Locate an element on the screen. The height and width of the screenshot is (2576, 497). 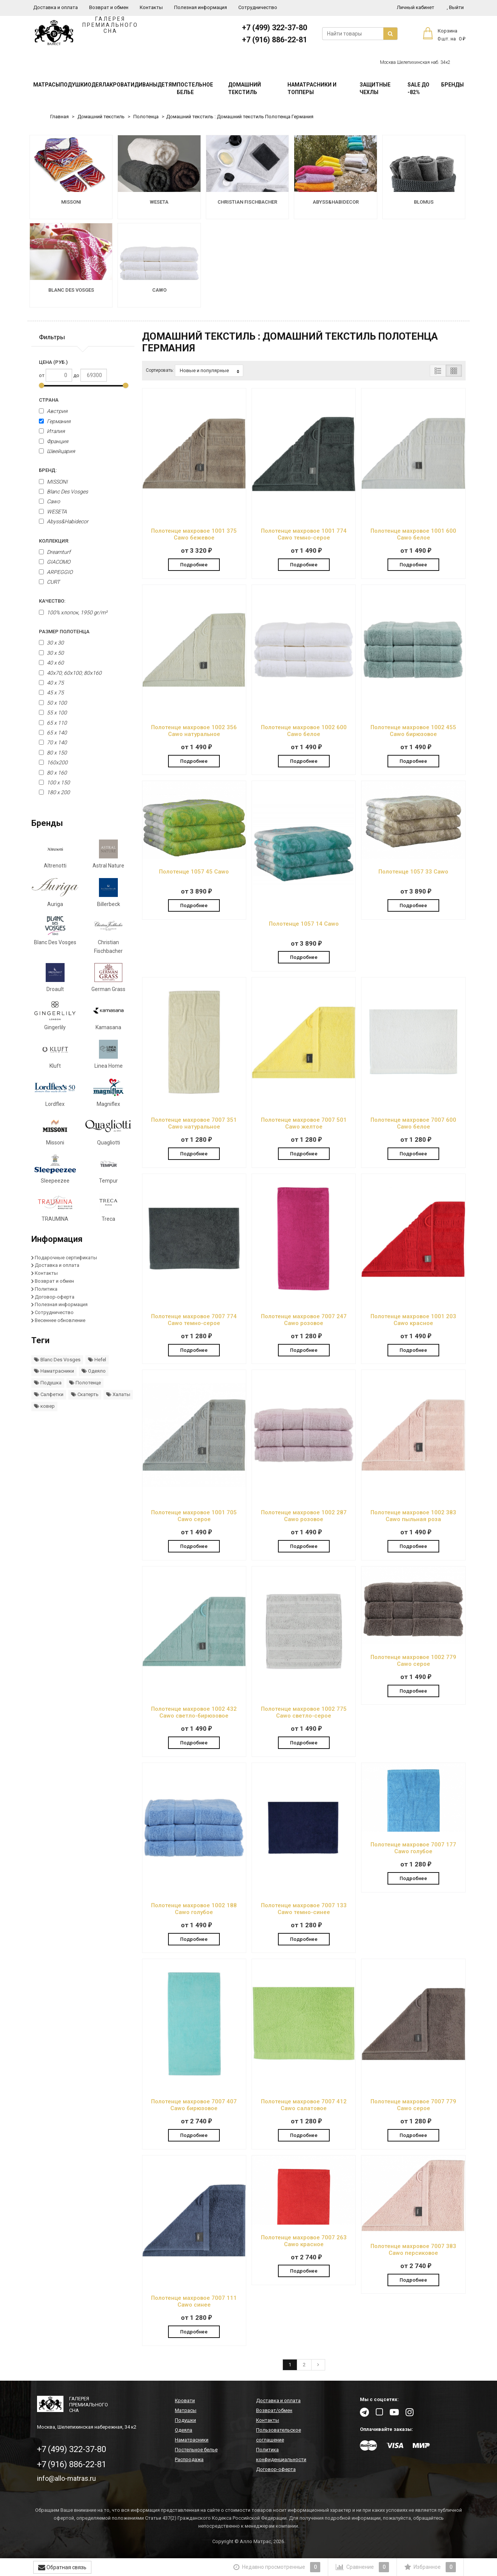
Коллекция: is located at coordinates (54, 541).